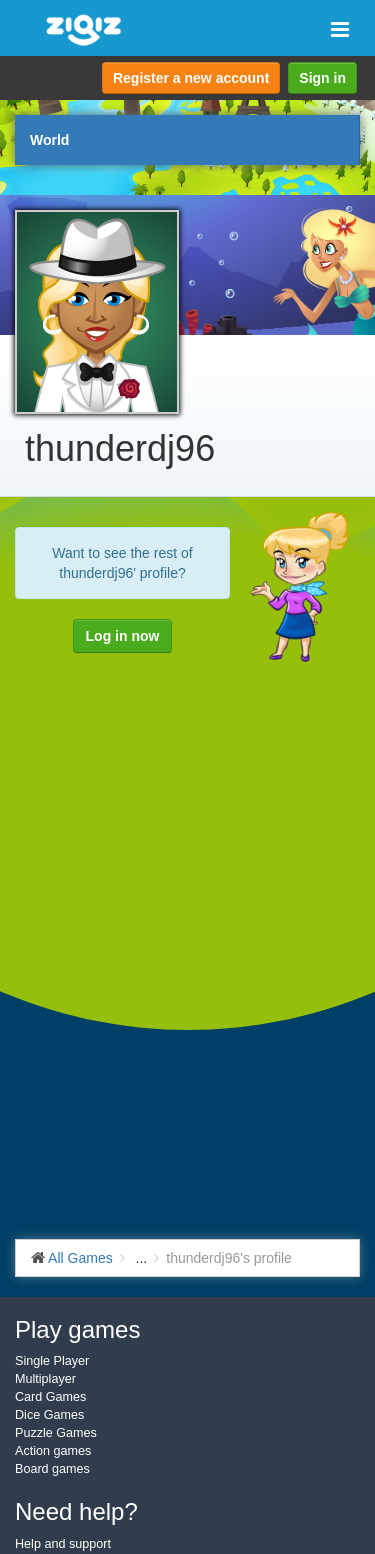 This screenshot has width=375, height=1554. Describe the element at coordinates (77, 1329) in the screenshot. I see `Play games` at that location.